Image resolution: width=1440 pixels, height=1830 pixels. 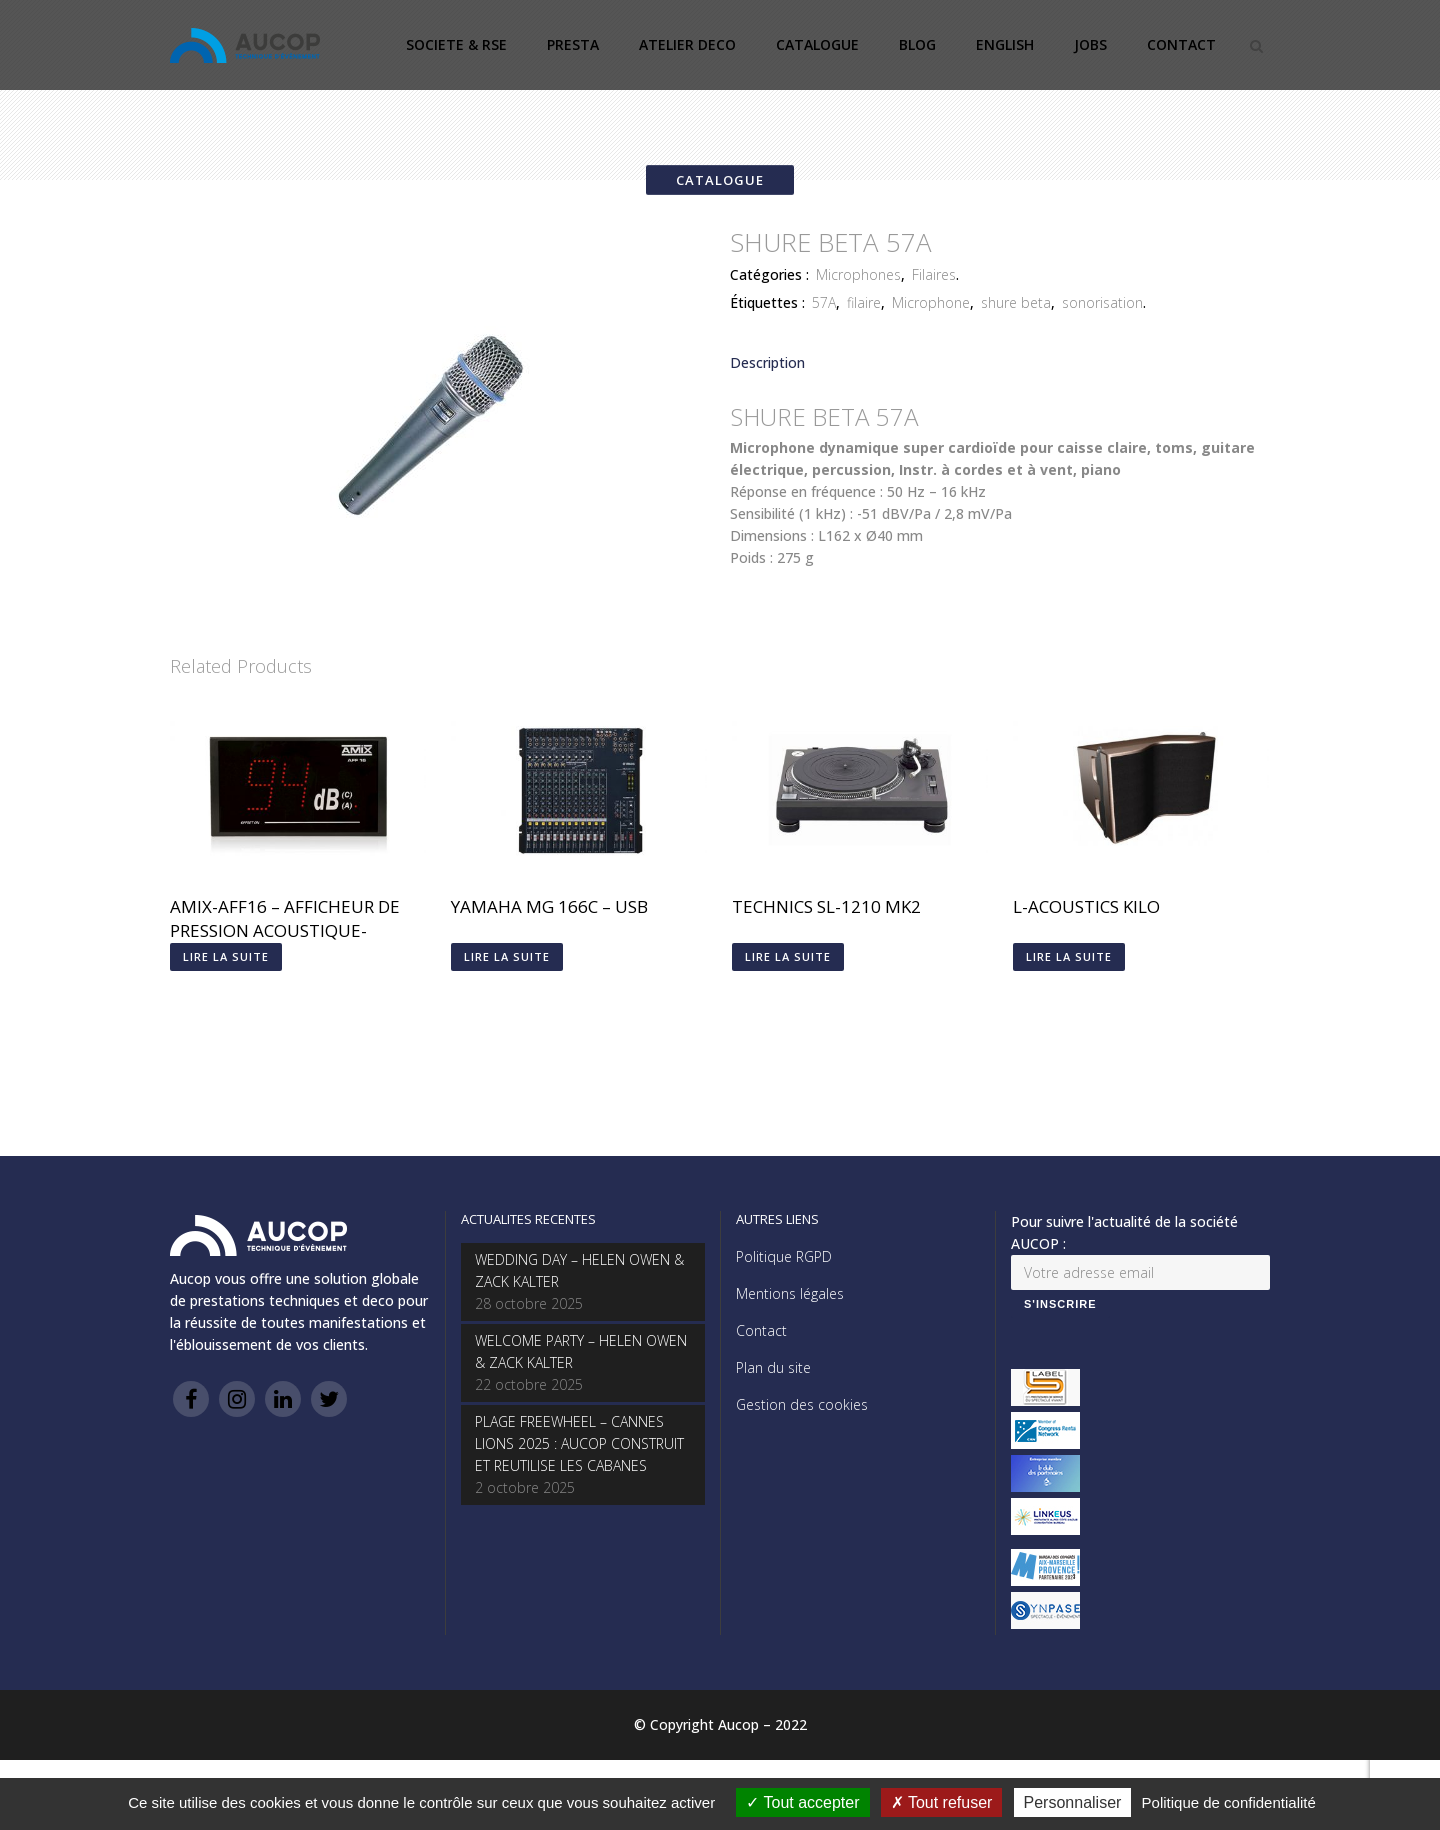 I want to click on PLAGE FREEWHEEL – CANNES LIONS 2025 : AUCOP CONSTRUIT ET REUTILISE LES CABANES, so click(x=579, y=1443).